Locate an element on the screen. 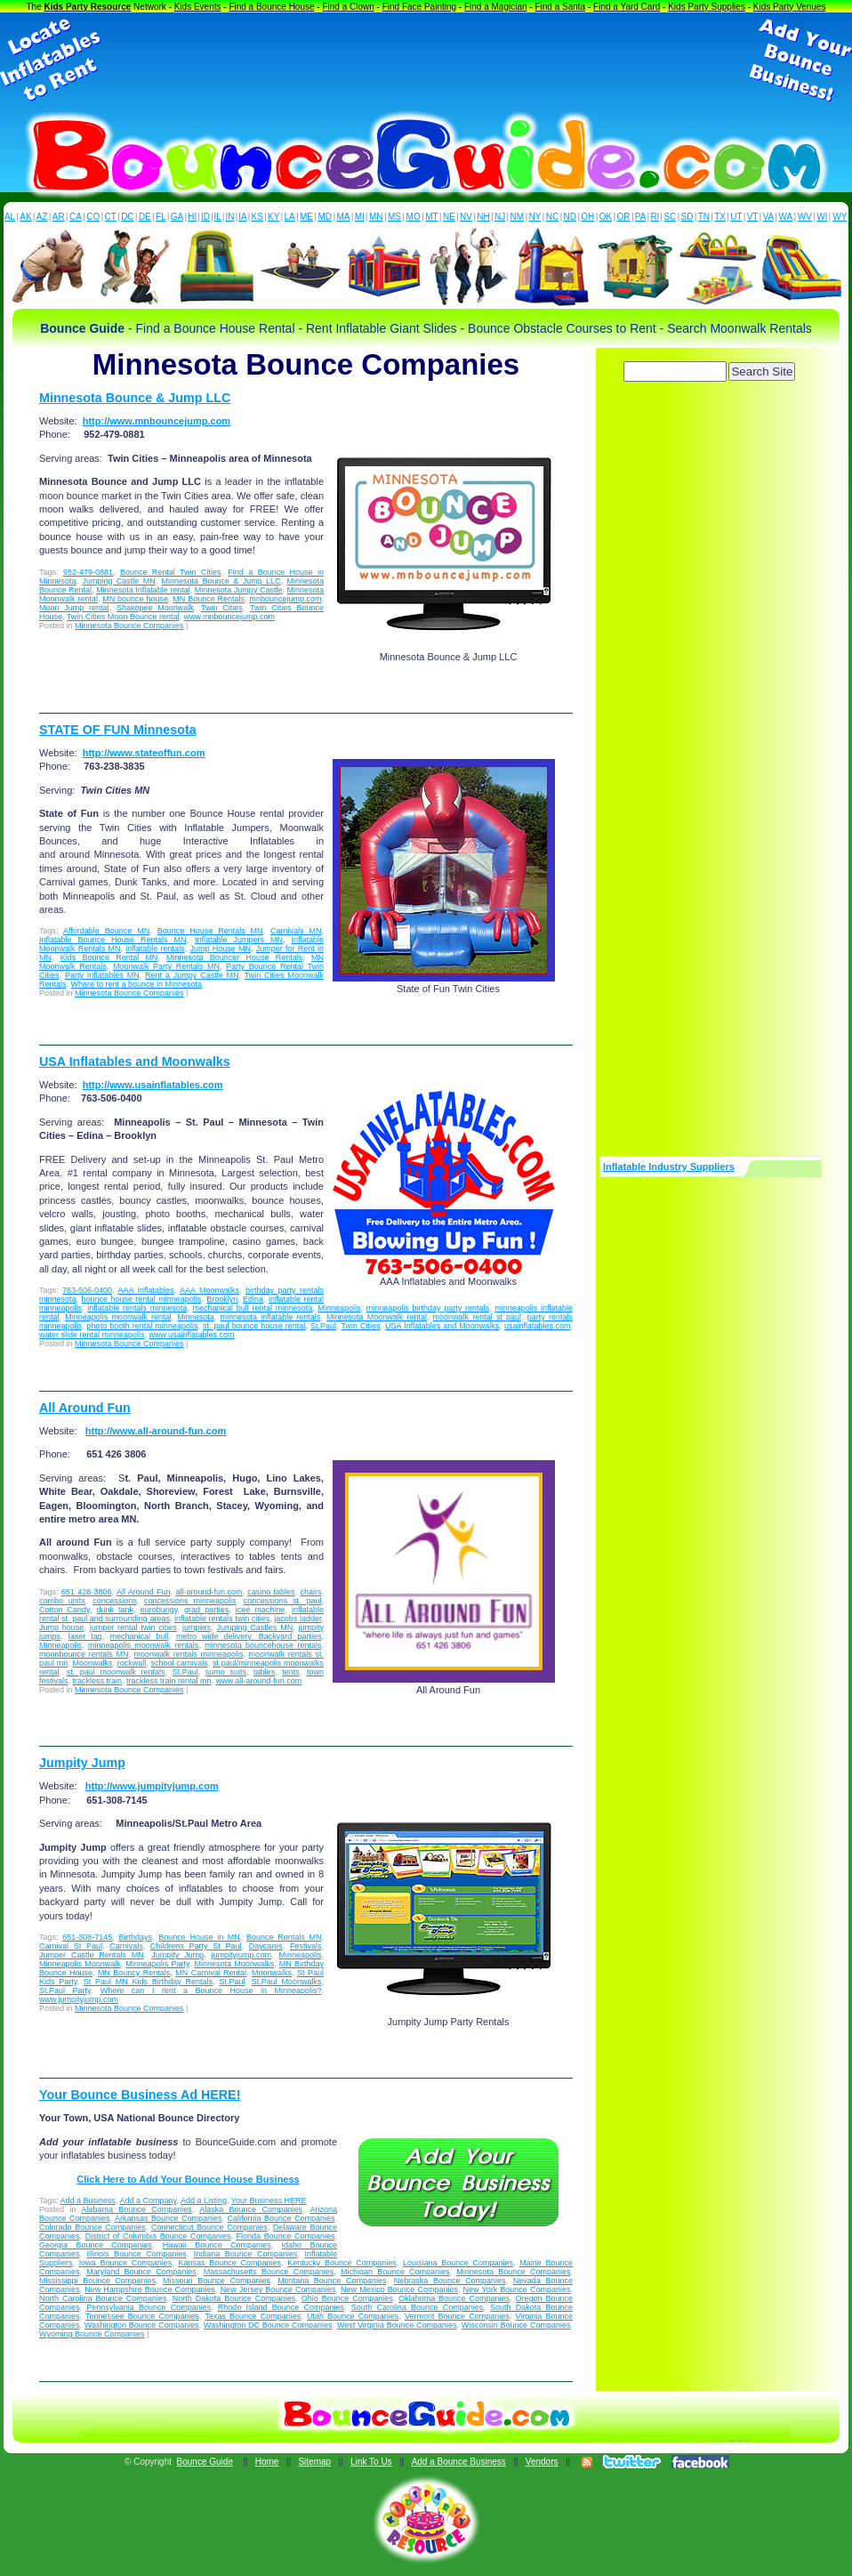 This screenshot has width=852, height=2576. Add a Business is located at coordinates (88, 2200).